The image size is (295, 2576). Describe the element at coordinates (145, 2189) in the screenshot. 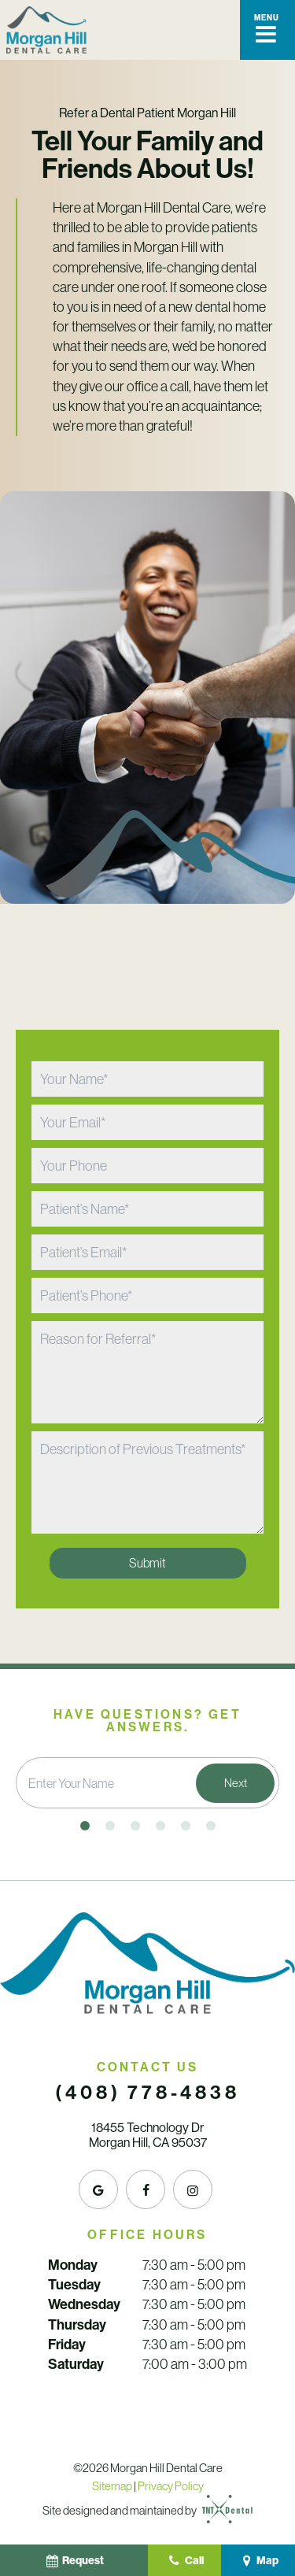

I see `[facebook]` at that location.